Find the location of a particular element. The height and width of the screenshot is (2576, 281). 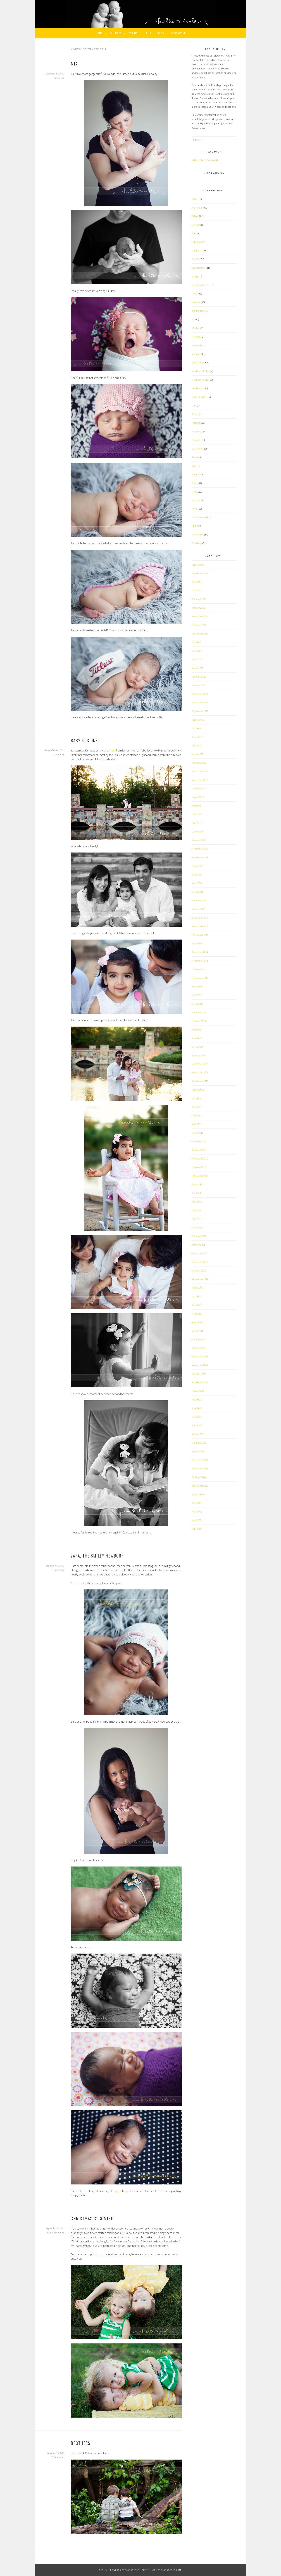

October 2013 is located at coordinates (199, 1021).